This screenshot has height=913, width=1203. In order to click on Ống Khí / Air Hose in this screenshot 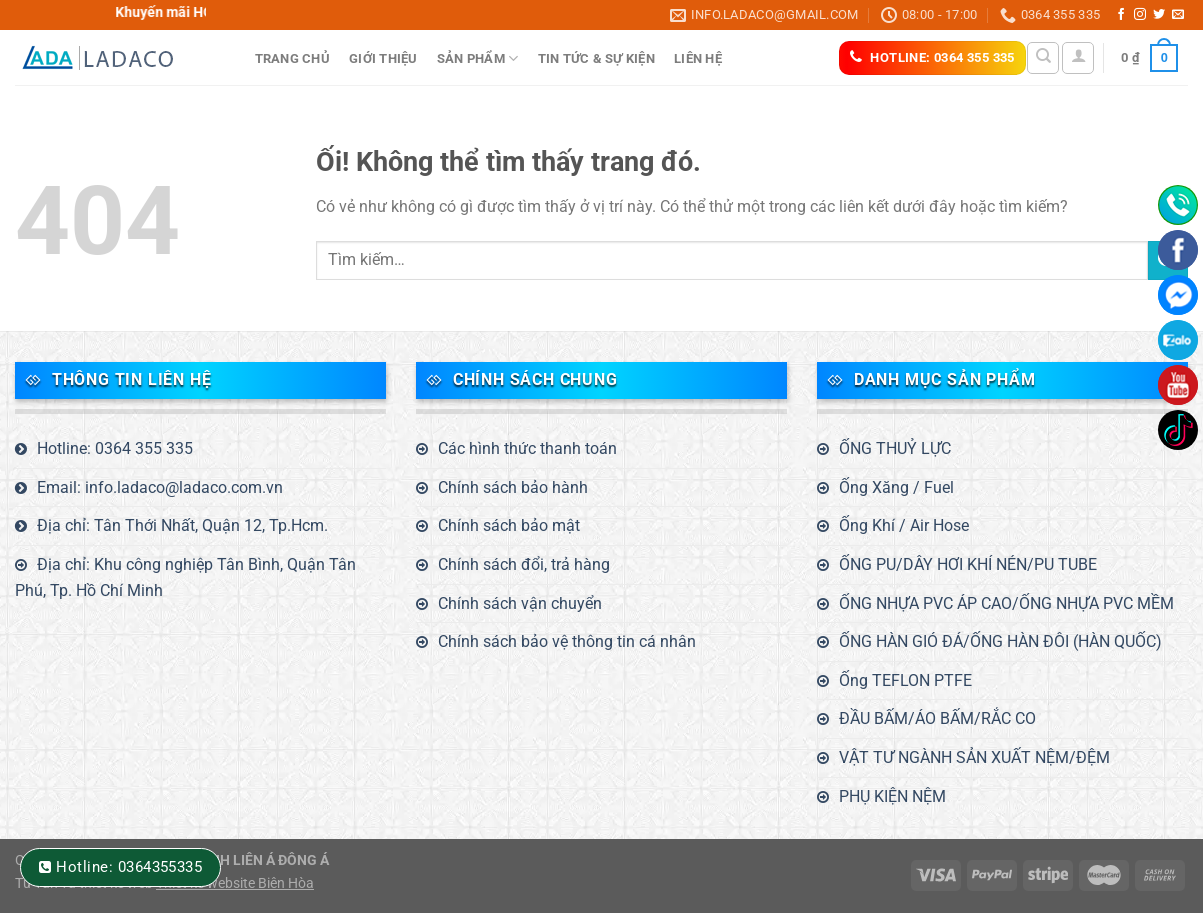, I will do `click(904, 525)`.